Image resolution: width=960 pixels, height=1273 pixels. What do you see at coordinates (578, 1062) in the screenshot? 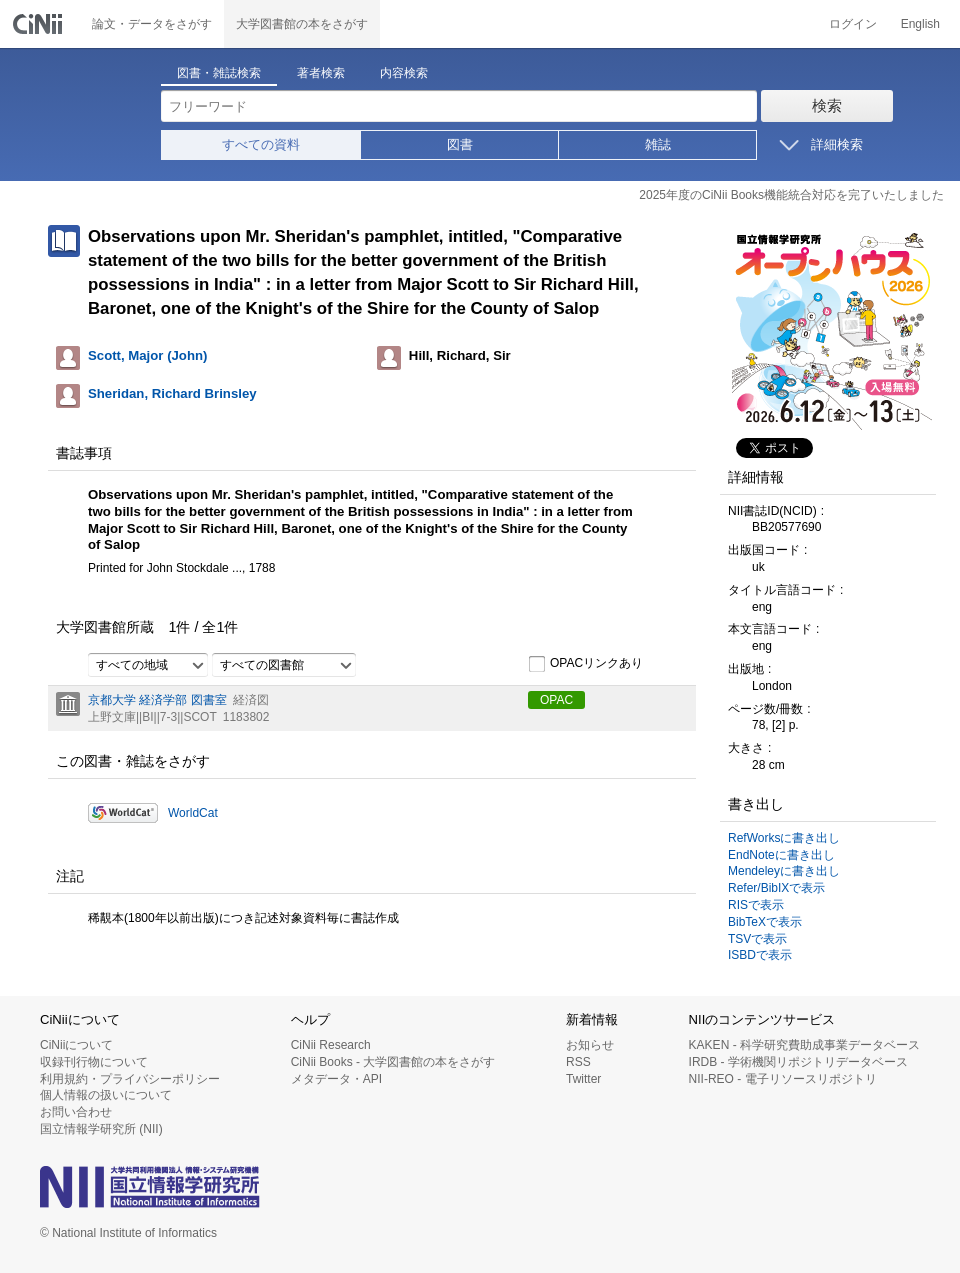
I see `RSS` at bounding box center [578, 1062].